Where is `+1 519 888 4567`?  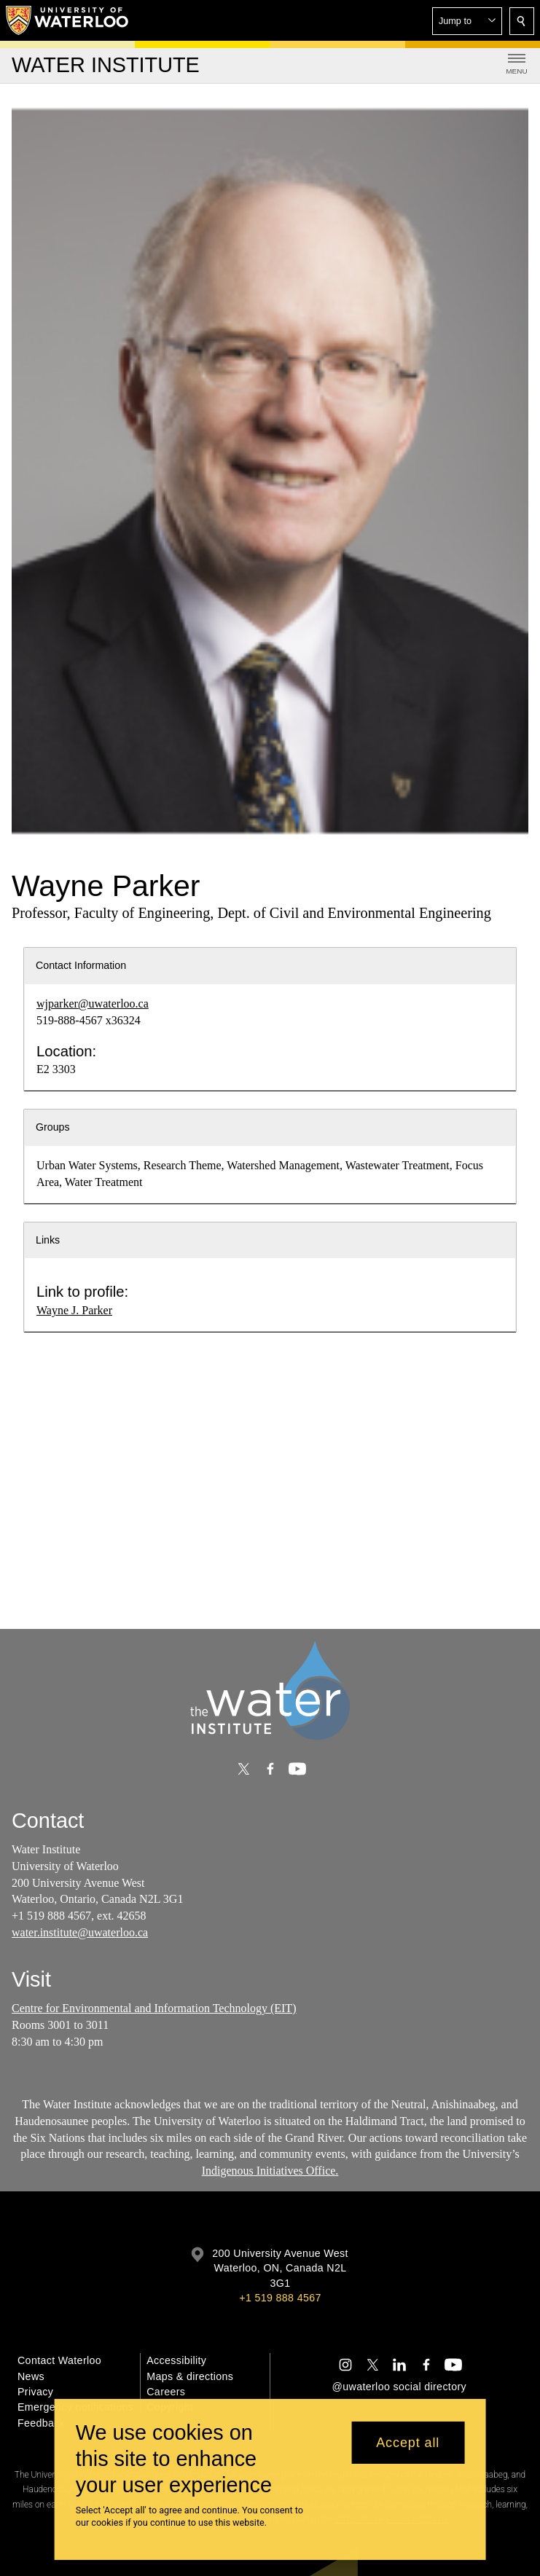 +1 519 888 4567 is located at coordinates (280, 2298).